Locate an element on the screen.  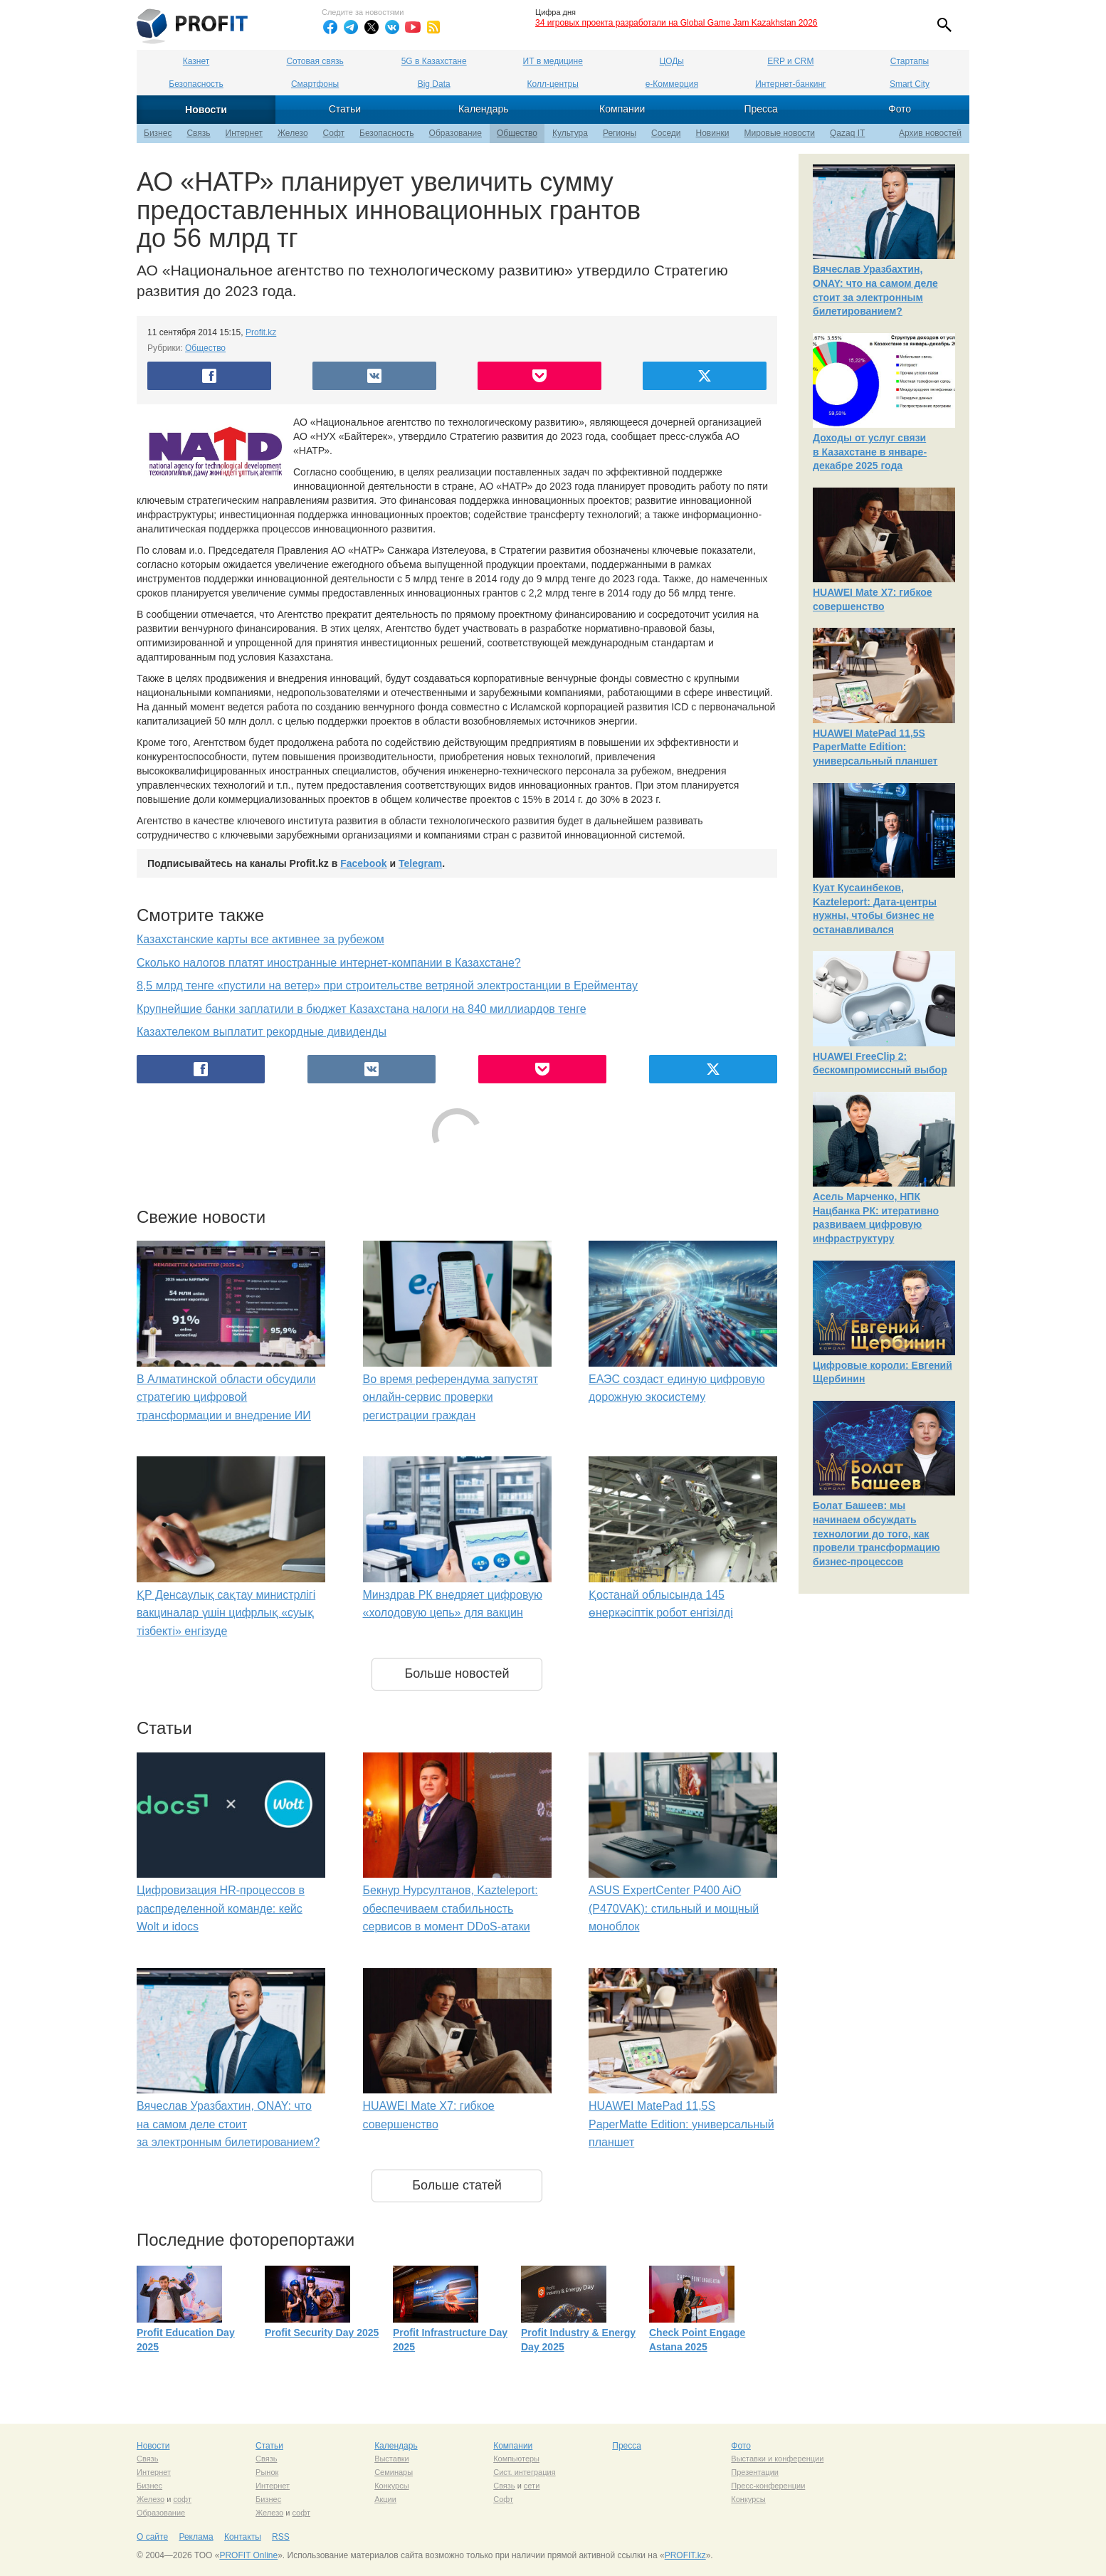
Контакты is located at coordinates (242, 2537).